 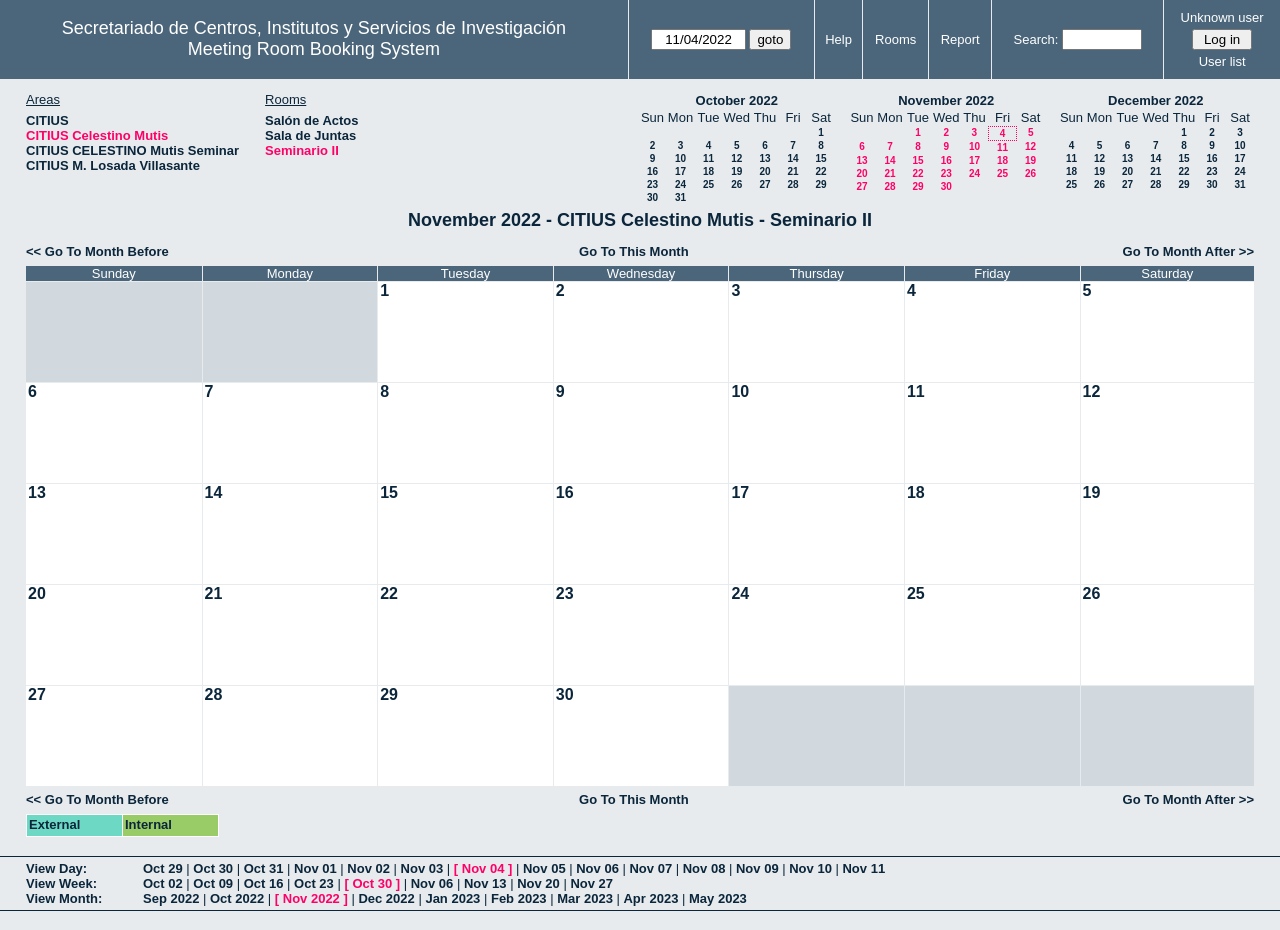 I want to click on Apr 2023, so click(x=650, y=898).